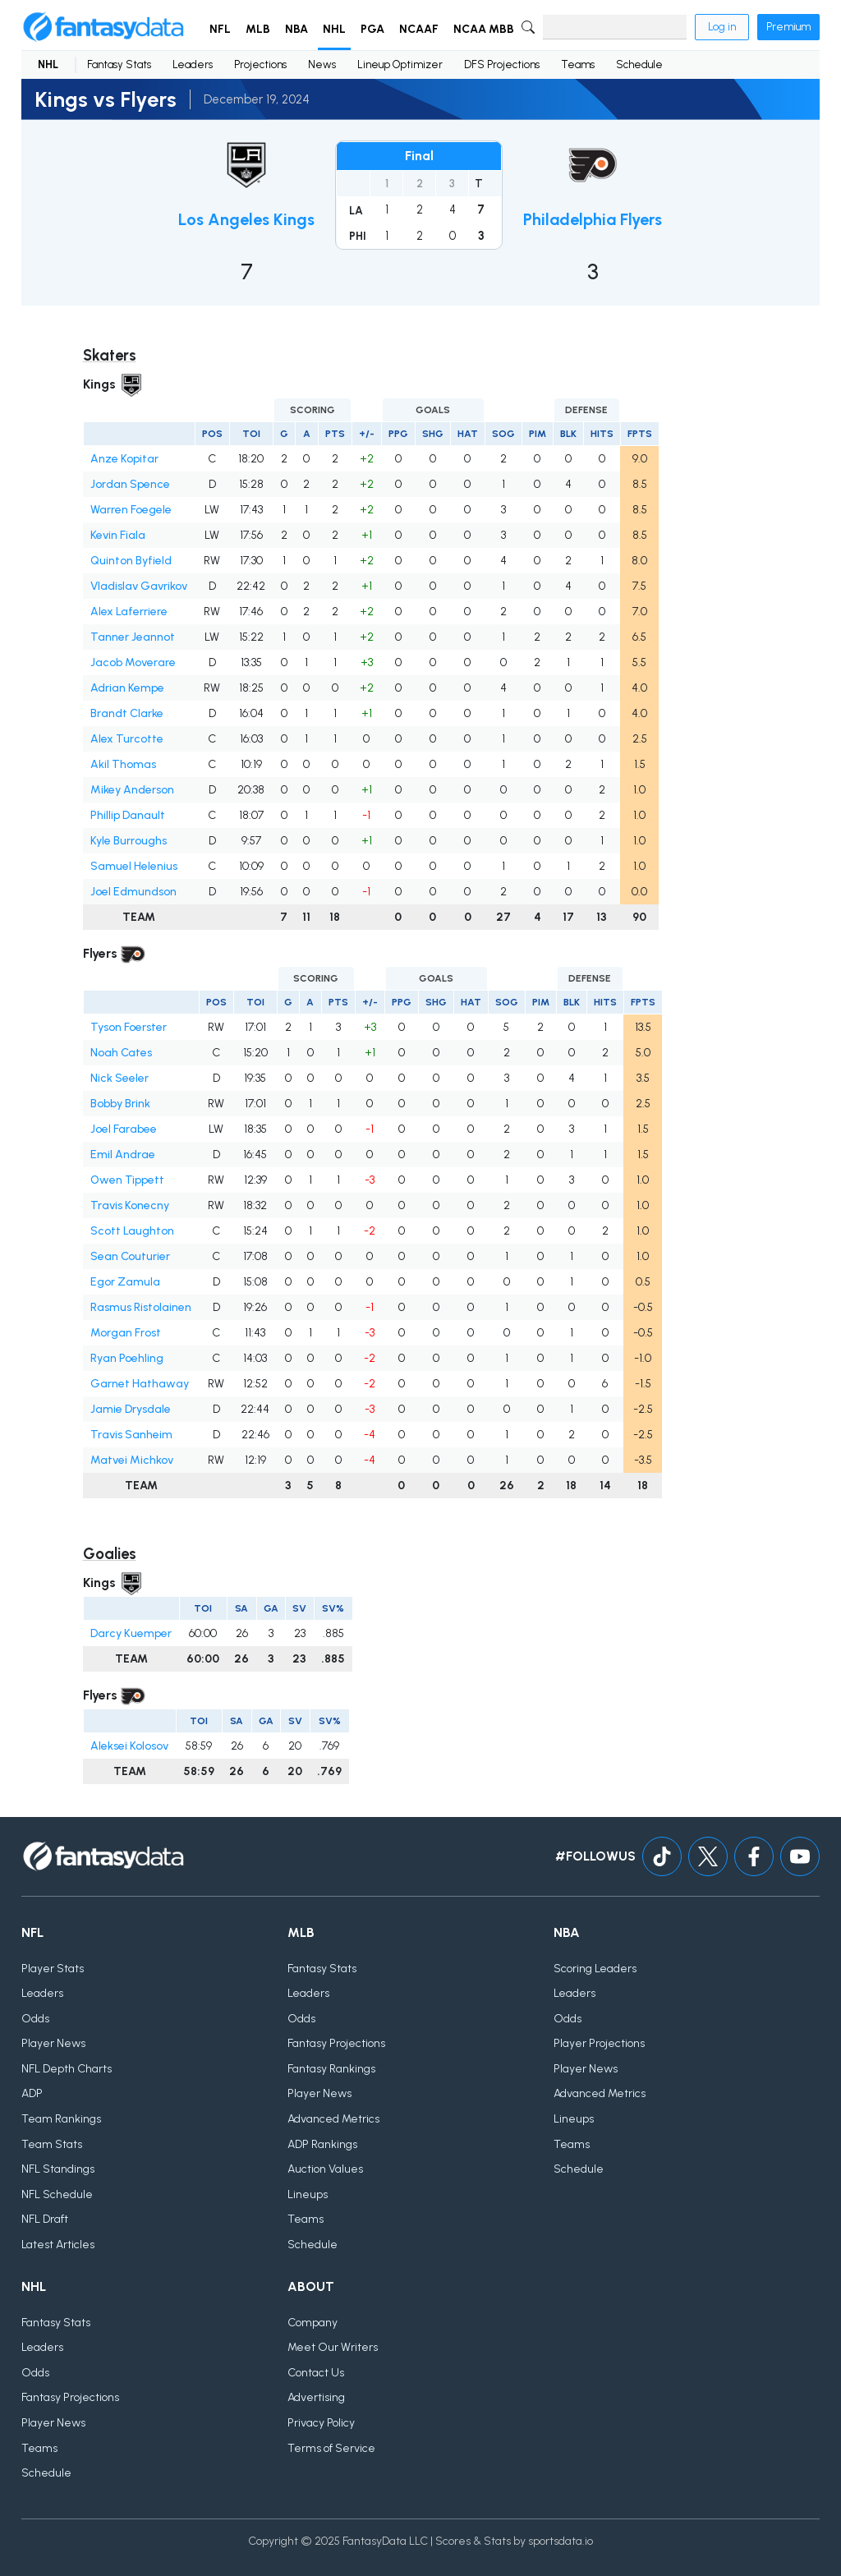 The height and width of the screenshot is (2576, 841). I want to click on Privacy Policy, so click(321, 2423).